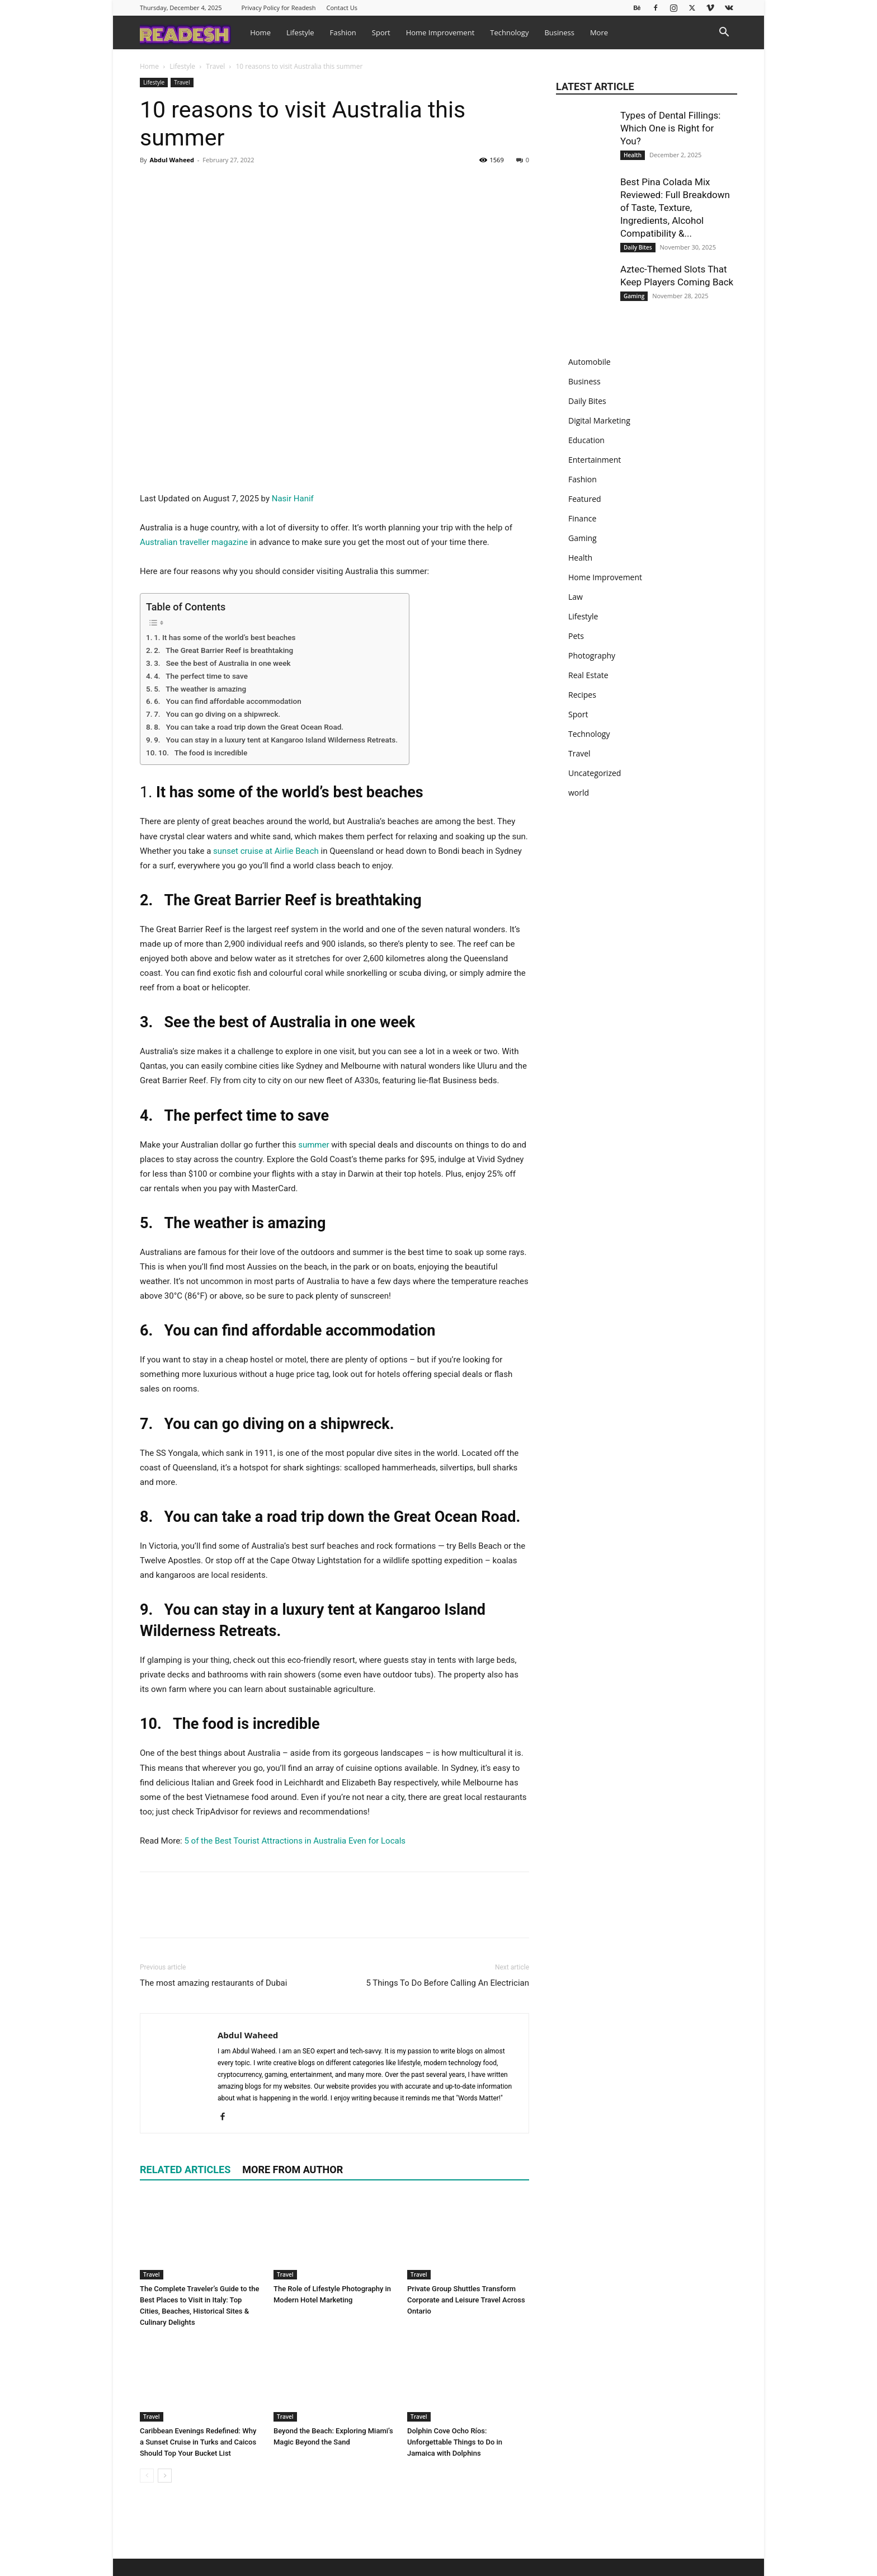  Describe the element at coordinates (266, 851) in the screenshot. I see `sunset cruise at Airlie Beach` at that location.